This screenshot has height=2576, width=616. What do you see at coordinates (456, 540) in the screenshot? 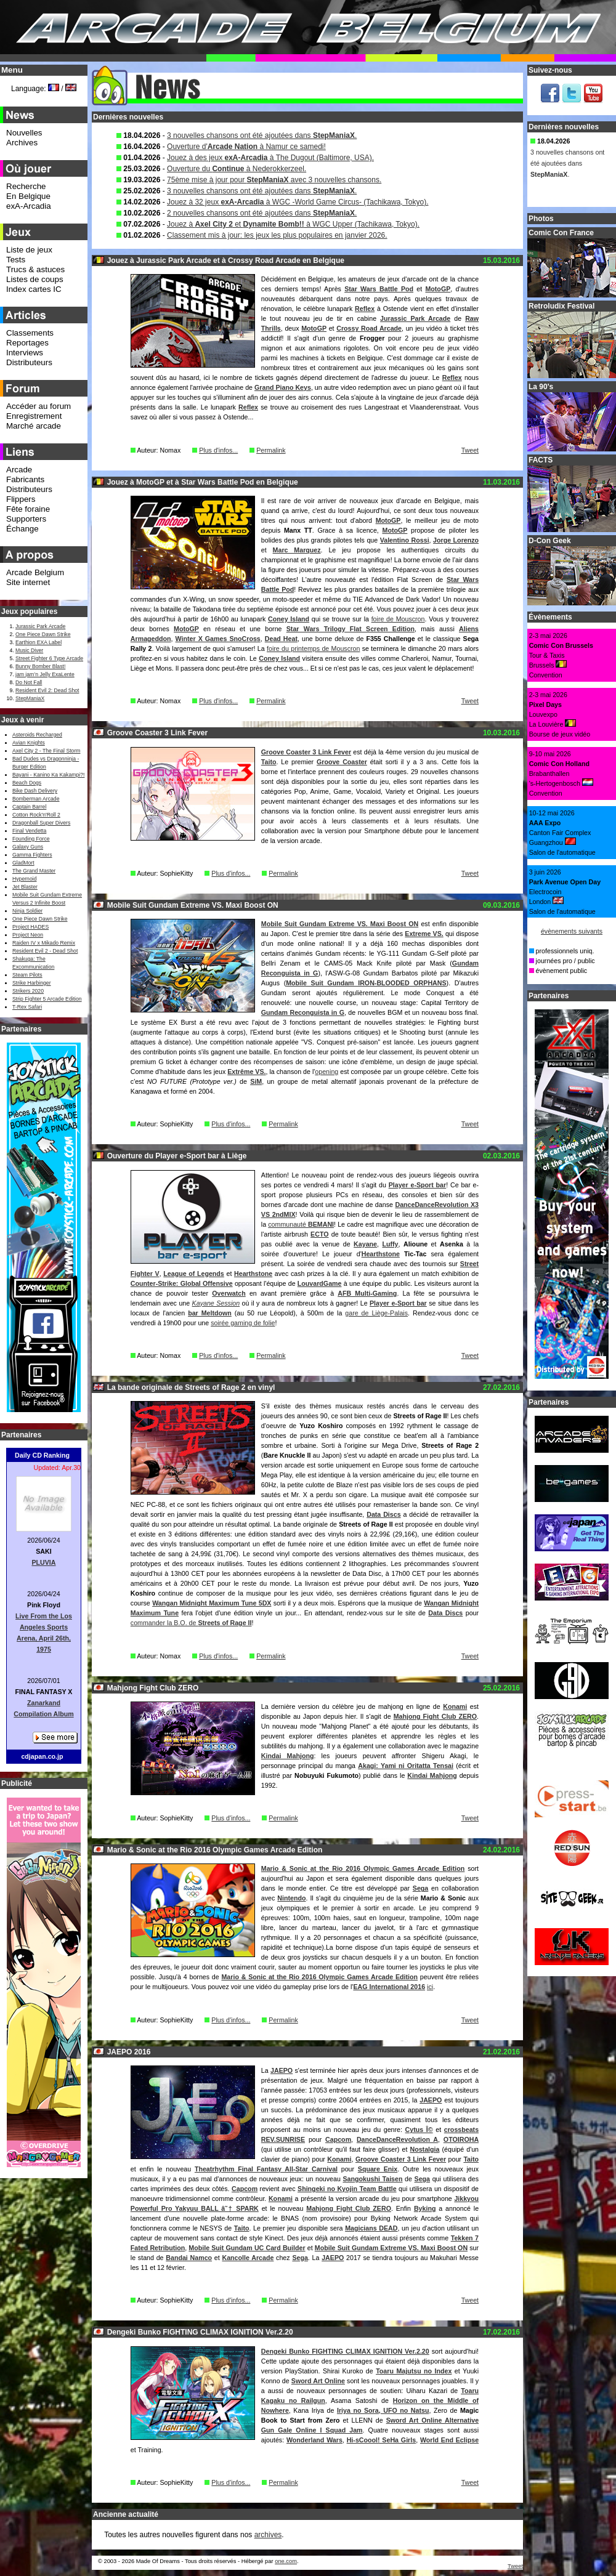
I see `Jorge Lorenzo` at bounding box center [456, 540].